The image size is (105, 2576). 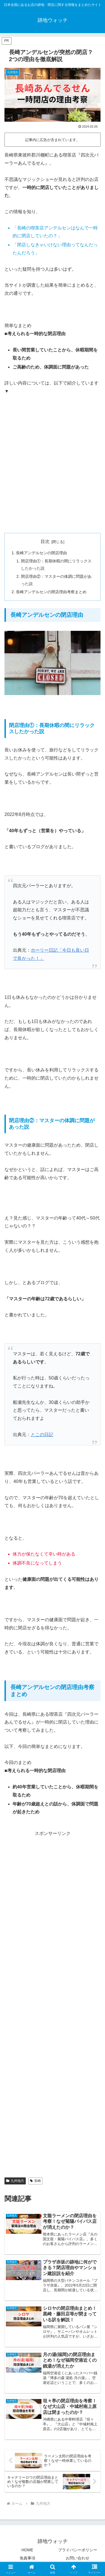 I want to click on 長崎アンデルセンの閉店理由考察まとめ, so click(x=51, y=592).